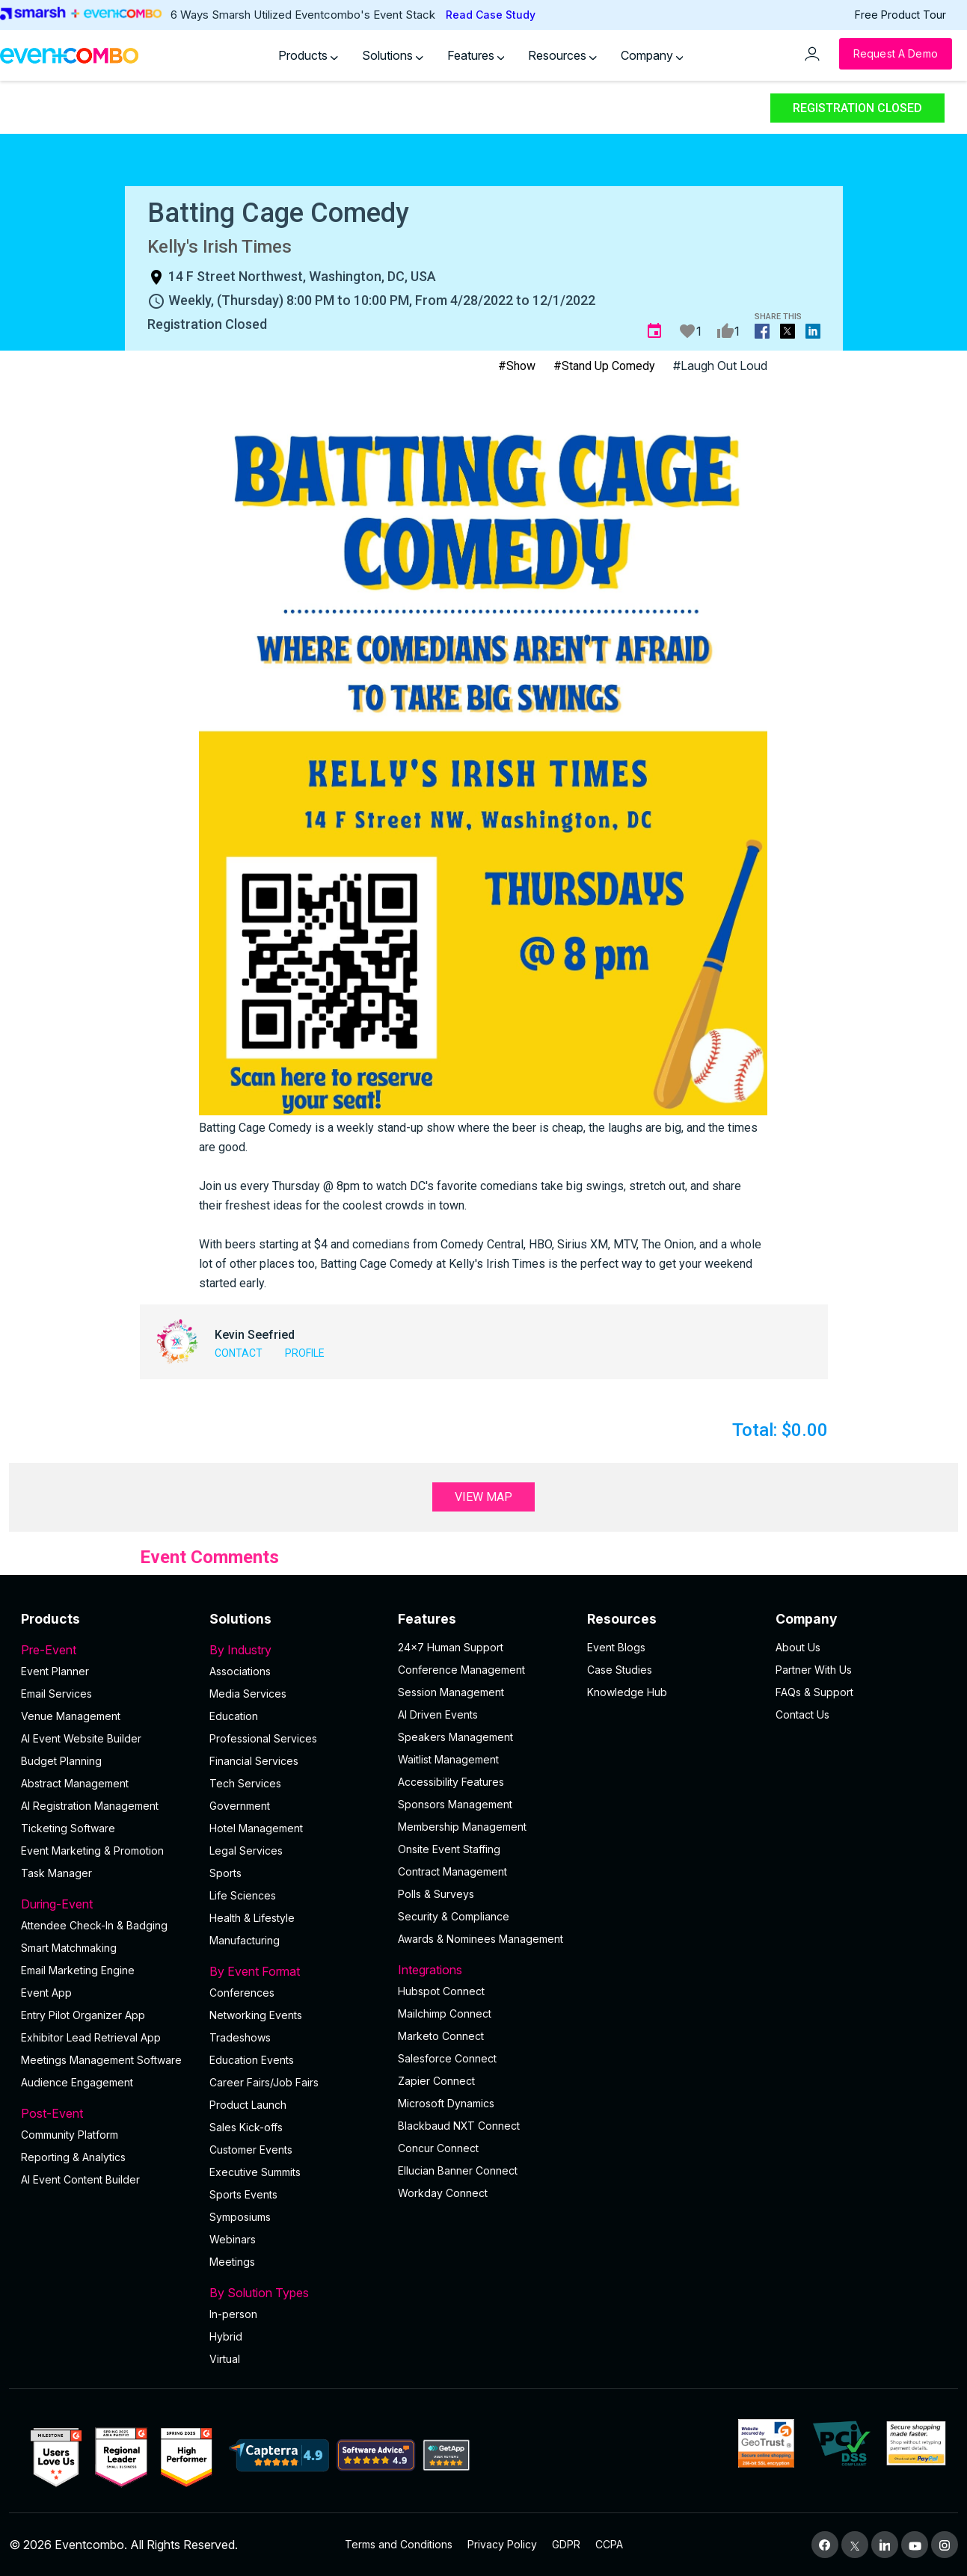 The image size is (967, 2576). I want to click on Executive Summits, so click(255, 2172).